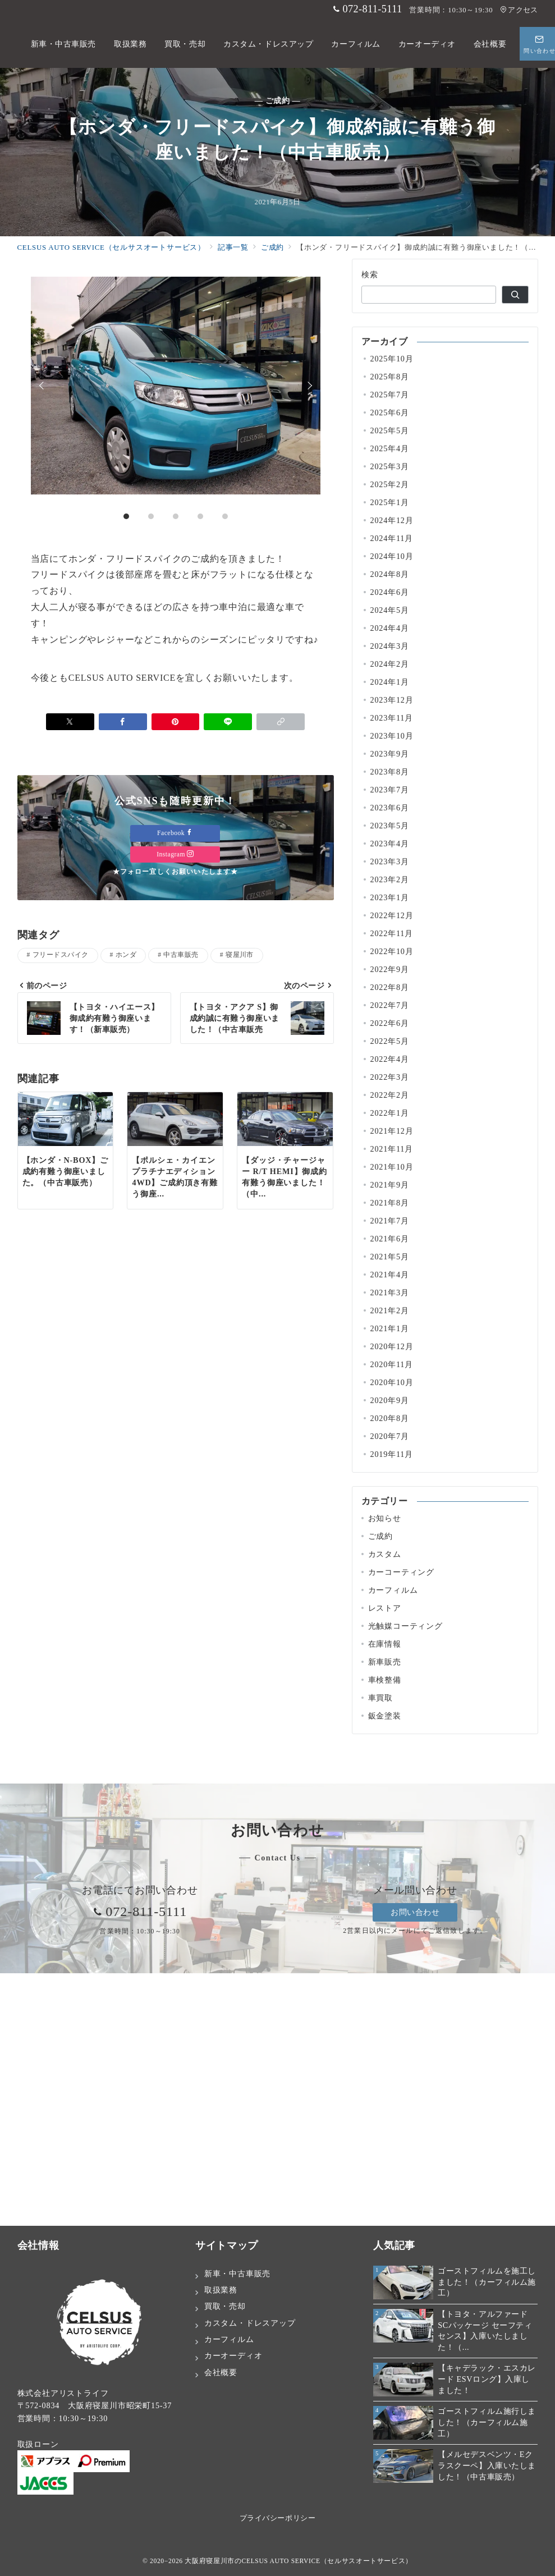 This screenshot has height=2576, width=555. I want to click on 車検整備, so click(384, 1679).